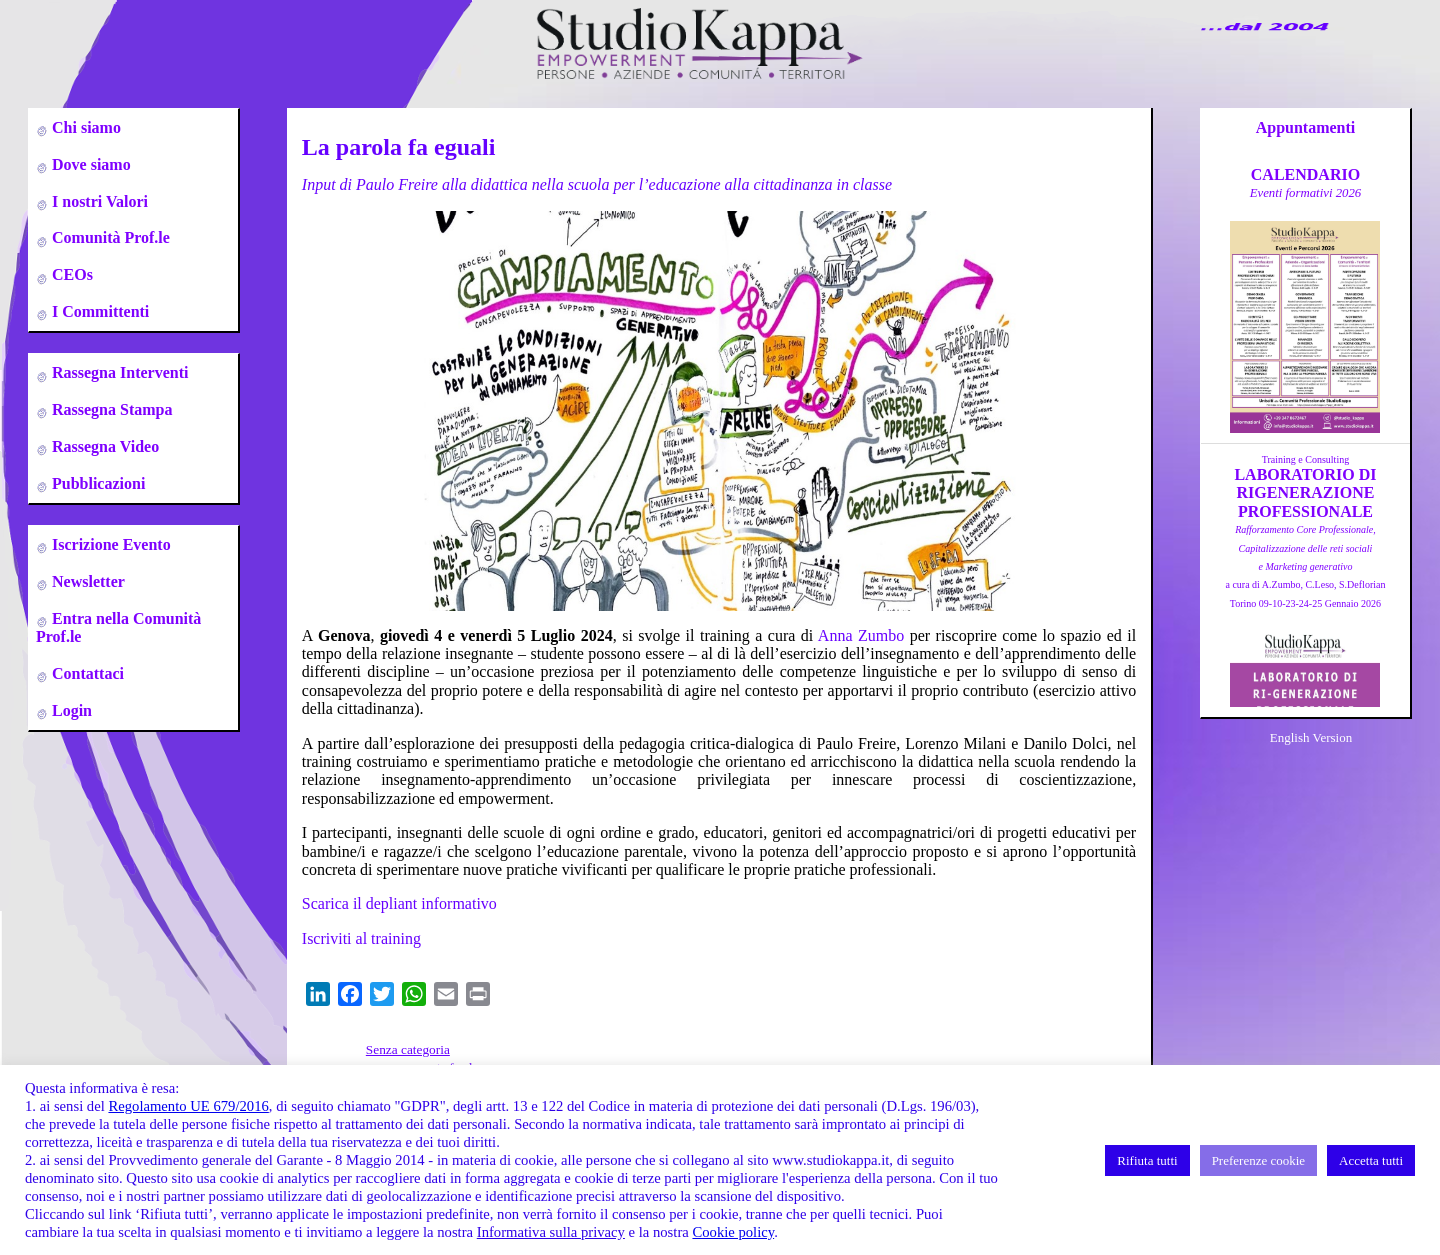  What do you see at coordinates (103, 446) in the screenshot?
I see `Rassegna Video` at bounding box center [103, 446].